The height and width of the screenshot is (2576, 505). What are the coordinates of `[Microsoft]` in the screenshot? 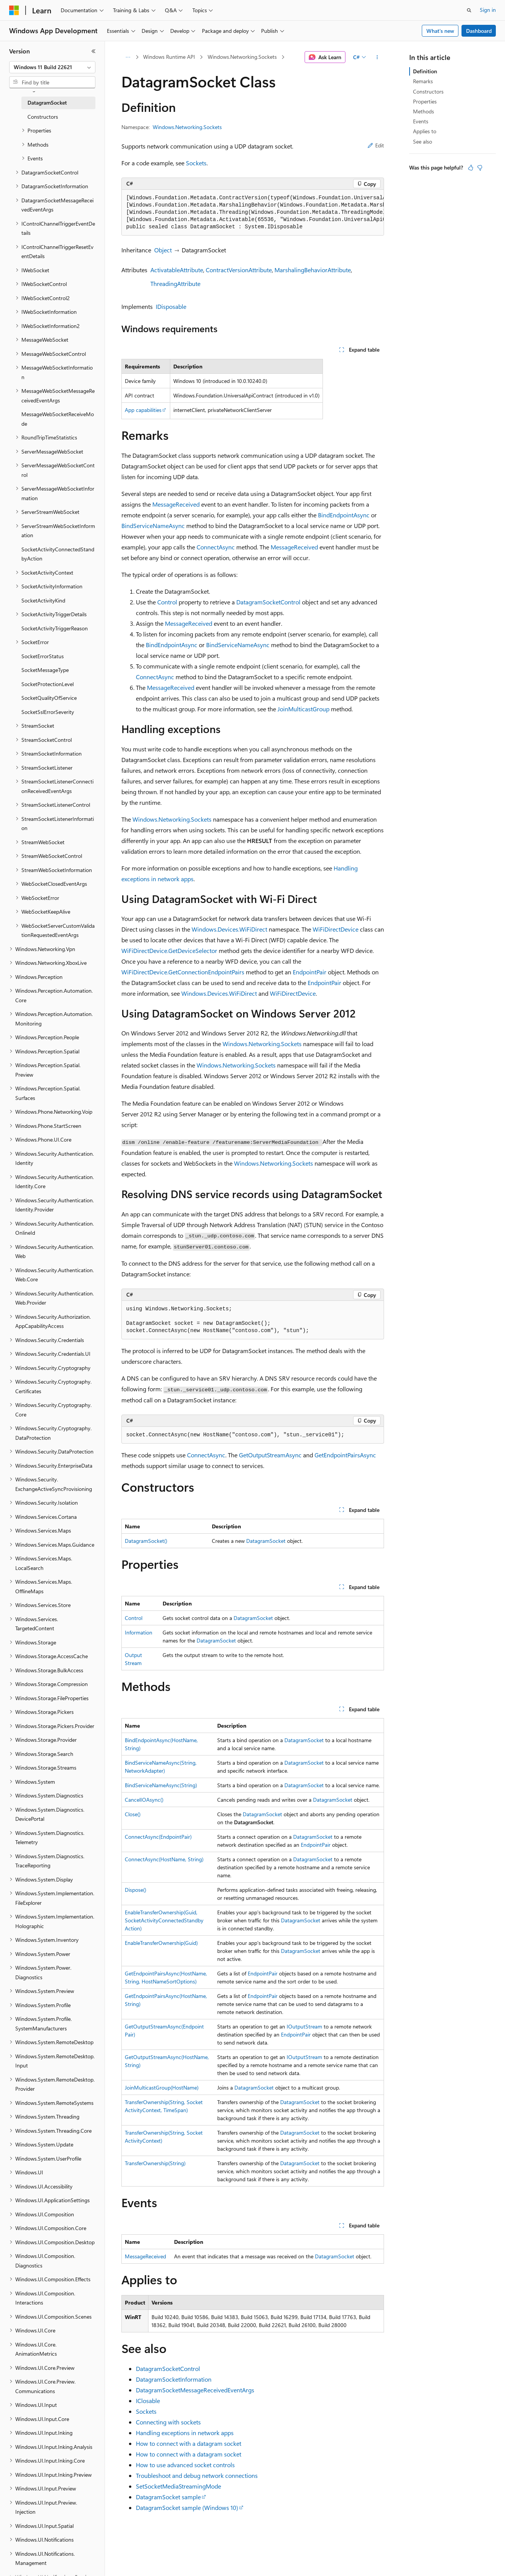 It's located at (14, 10).